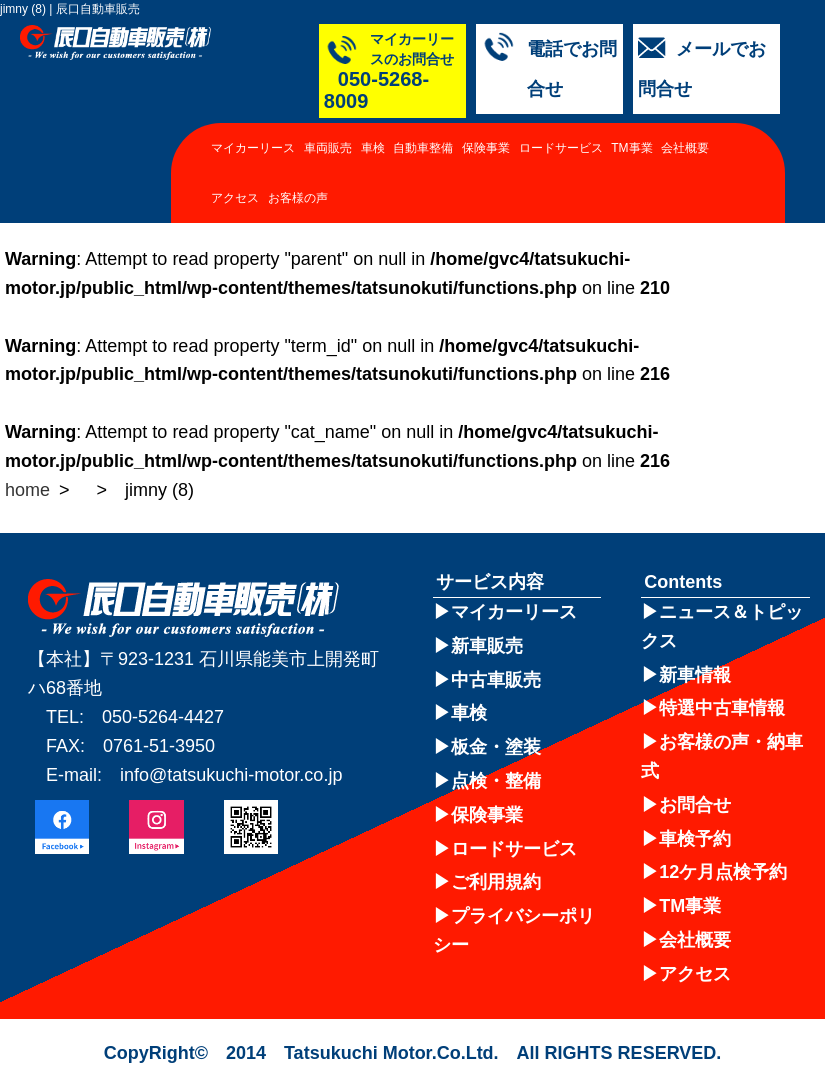 This screenshot has width=825, height=1087. What do you see at coordinates (496, 882) in the screenshot?
I see `ご利用規約` at bounding box center [496, 882].